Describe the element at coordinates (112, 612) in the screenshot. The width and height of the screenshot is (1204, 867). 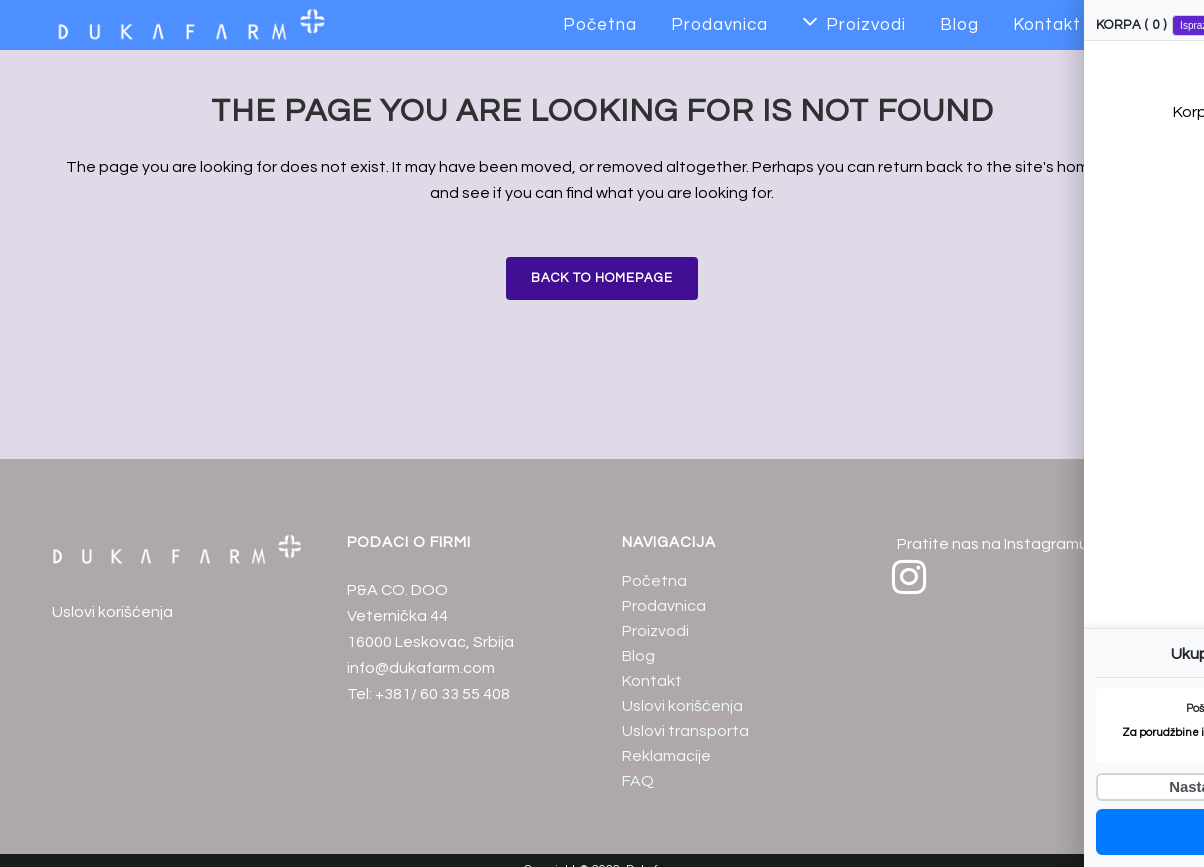
I see `Uslovi korišćenja` at that location.